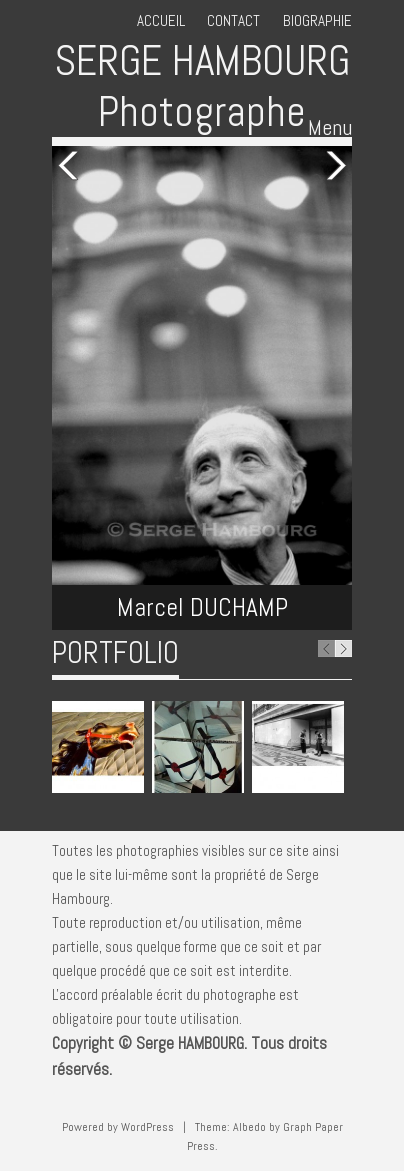 This screenshot has width=404, height=1171. Describe the element at coordinates (118, 1127) in the screenshot. I see `Powered by WordPress` at that location.